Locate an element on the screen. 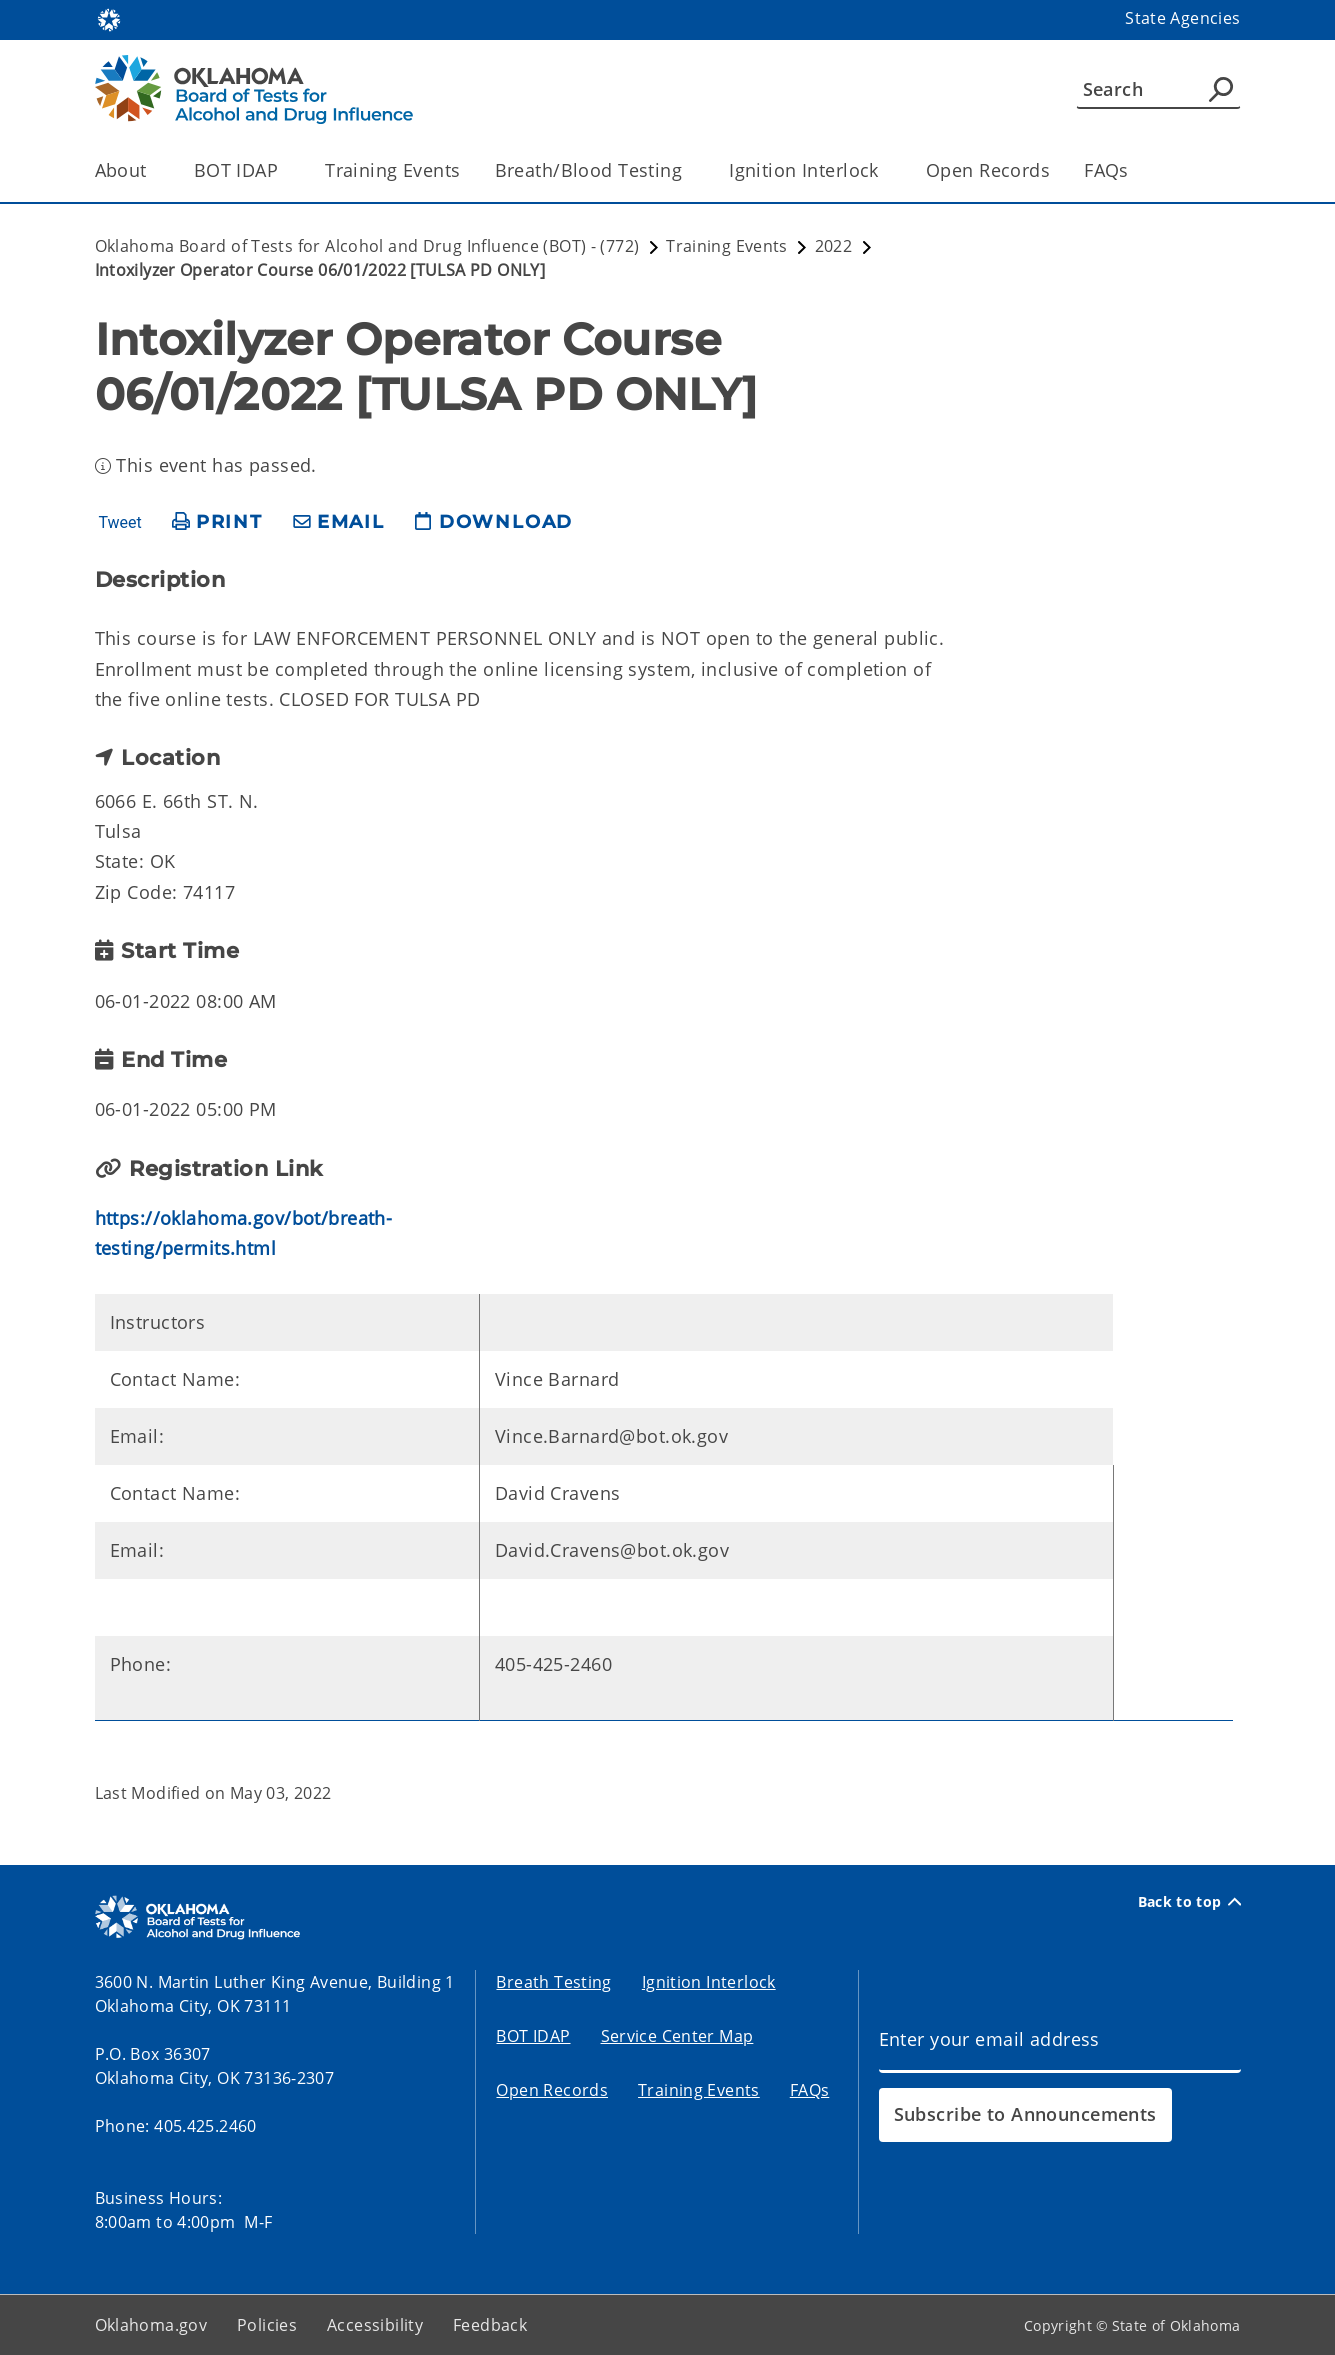 The width and height of the screenshot is (1335, 2355). [Agency Search] is located at coordinates (1221, 89).